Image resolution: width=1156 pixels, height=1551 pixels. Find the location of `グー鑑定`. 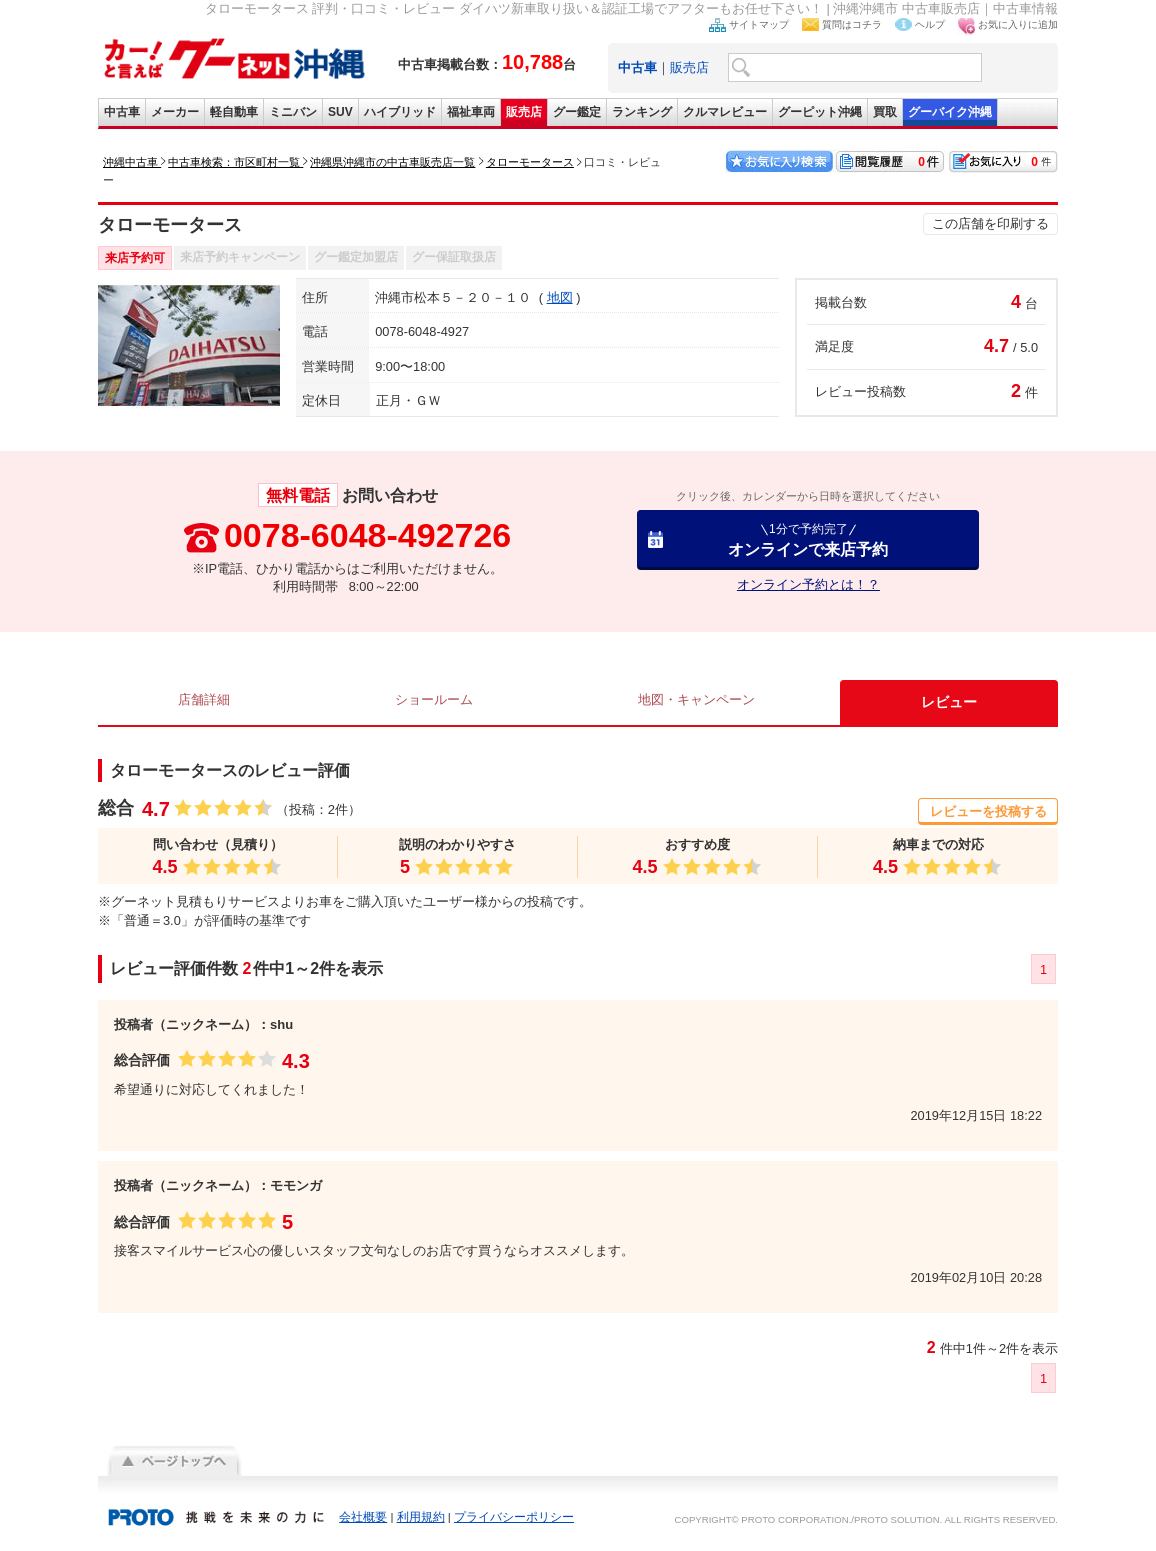

グー鑑定 is located at coordinates (577, 112).